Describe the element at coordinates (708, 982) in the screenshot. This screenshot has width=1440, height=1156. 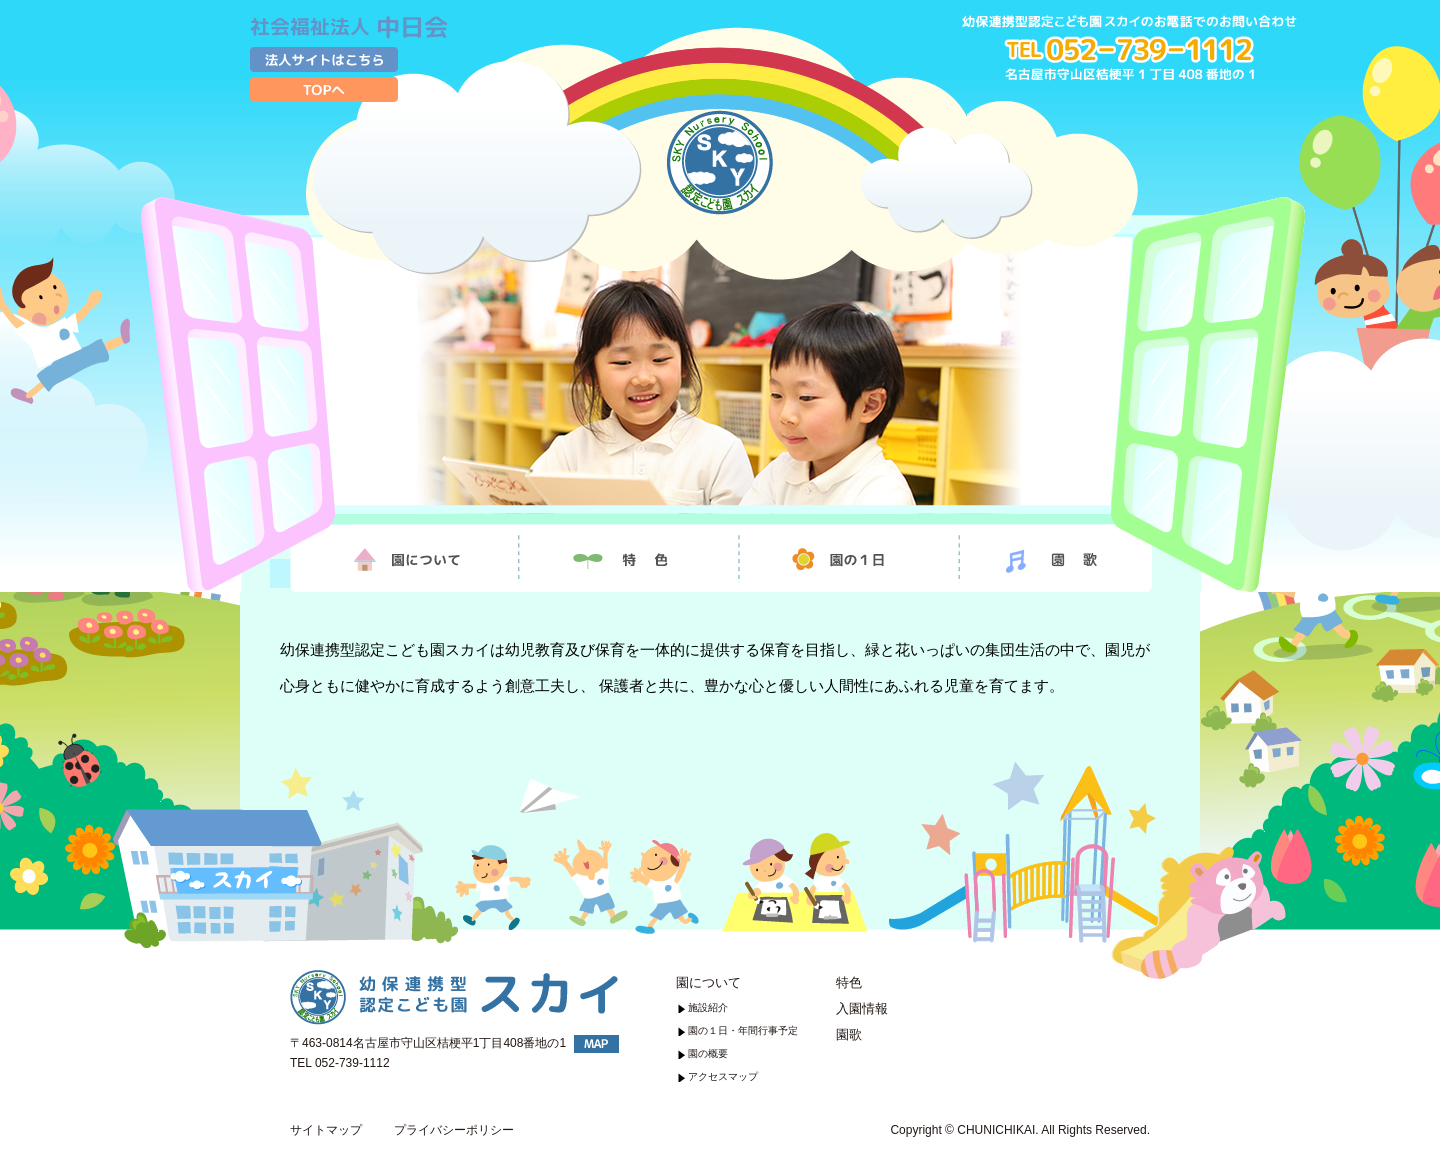
I see `園について` at that location.